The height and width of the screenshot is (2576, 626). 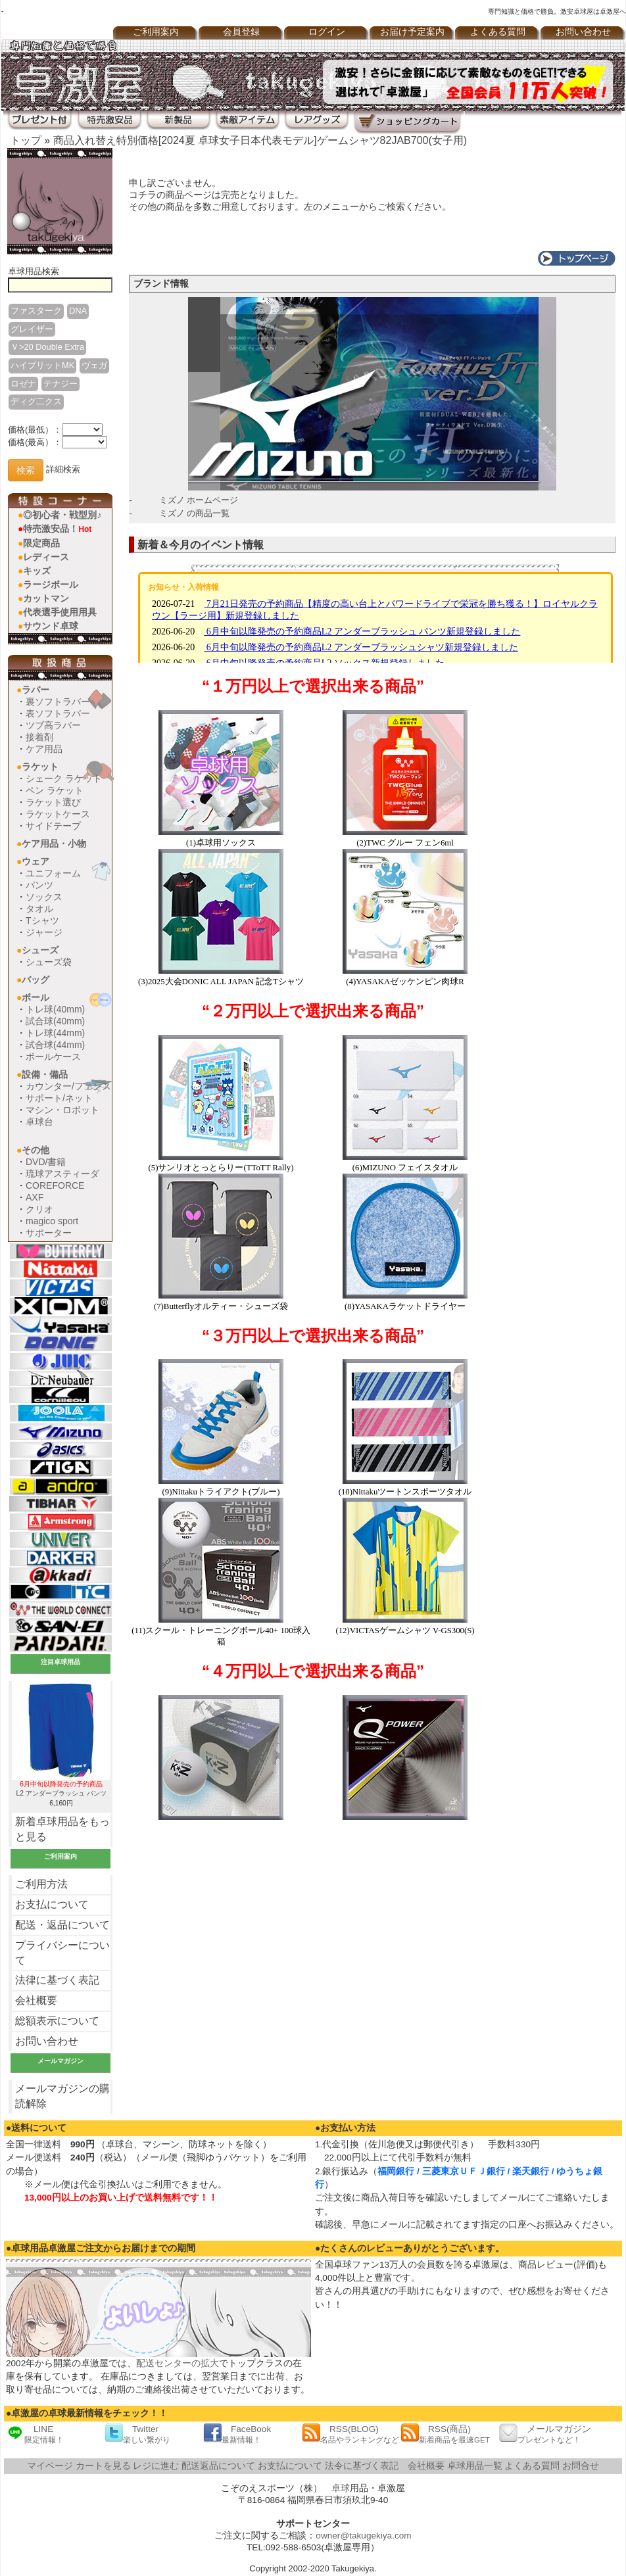 What do you see at coordinates (340, 2488) in the screenshot?
I see `卓球` at bounding box center [340, 2488].